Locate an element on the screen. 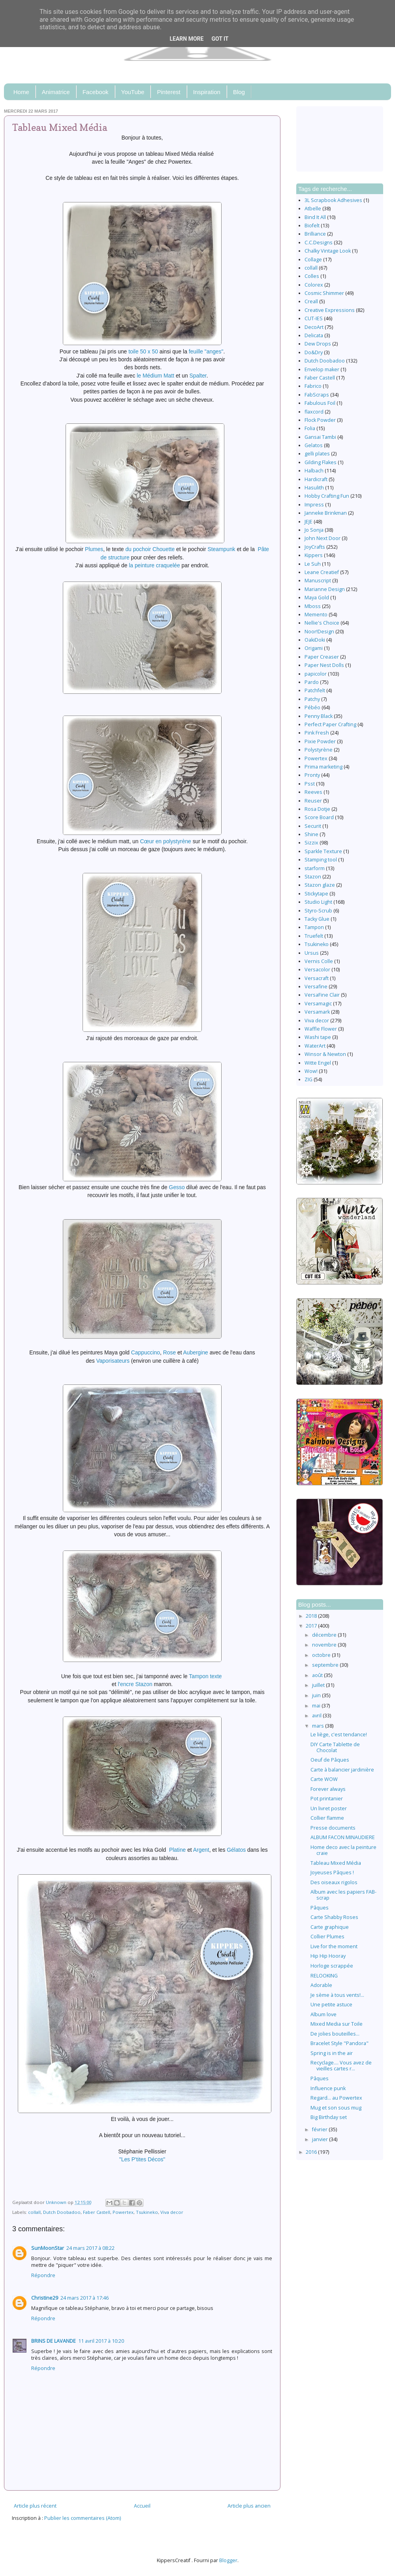 Image resolution: width=395 pixels, height=2576 pixels. DecoArt is located at coordinates (314, 327).